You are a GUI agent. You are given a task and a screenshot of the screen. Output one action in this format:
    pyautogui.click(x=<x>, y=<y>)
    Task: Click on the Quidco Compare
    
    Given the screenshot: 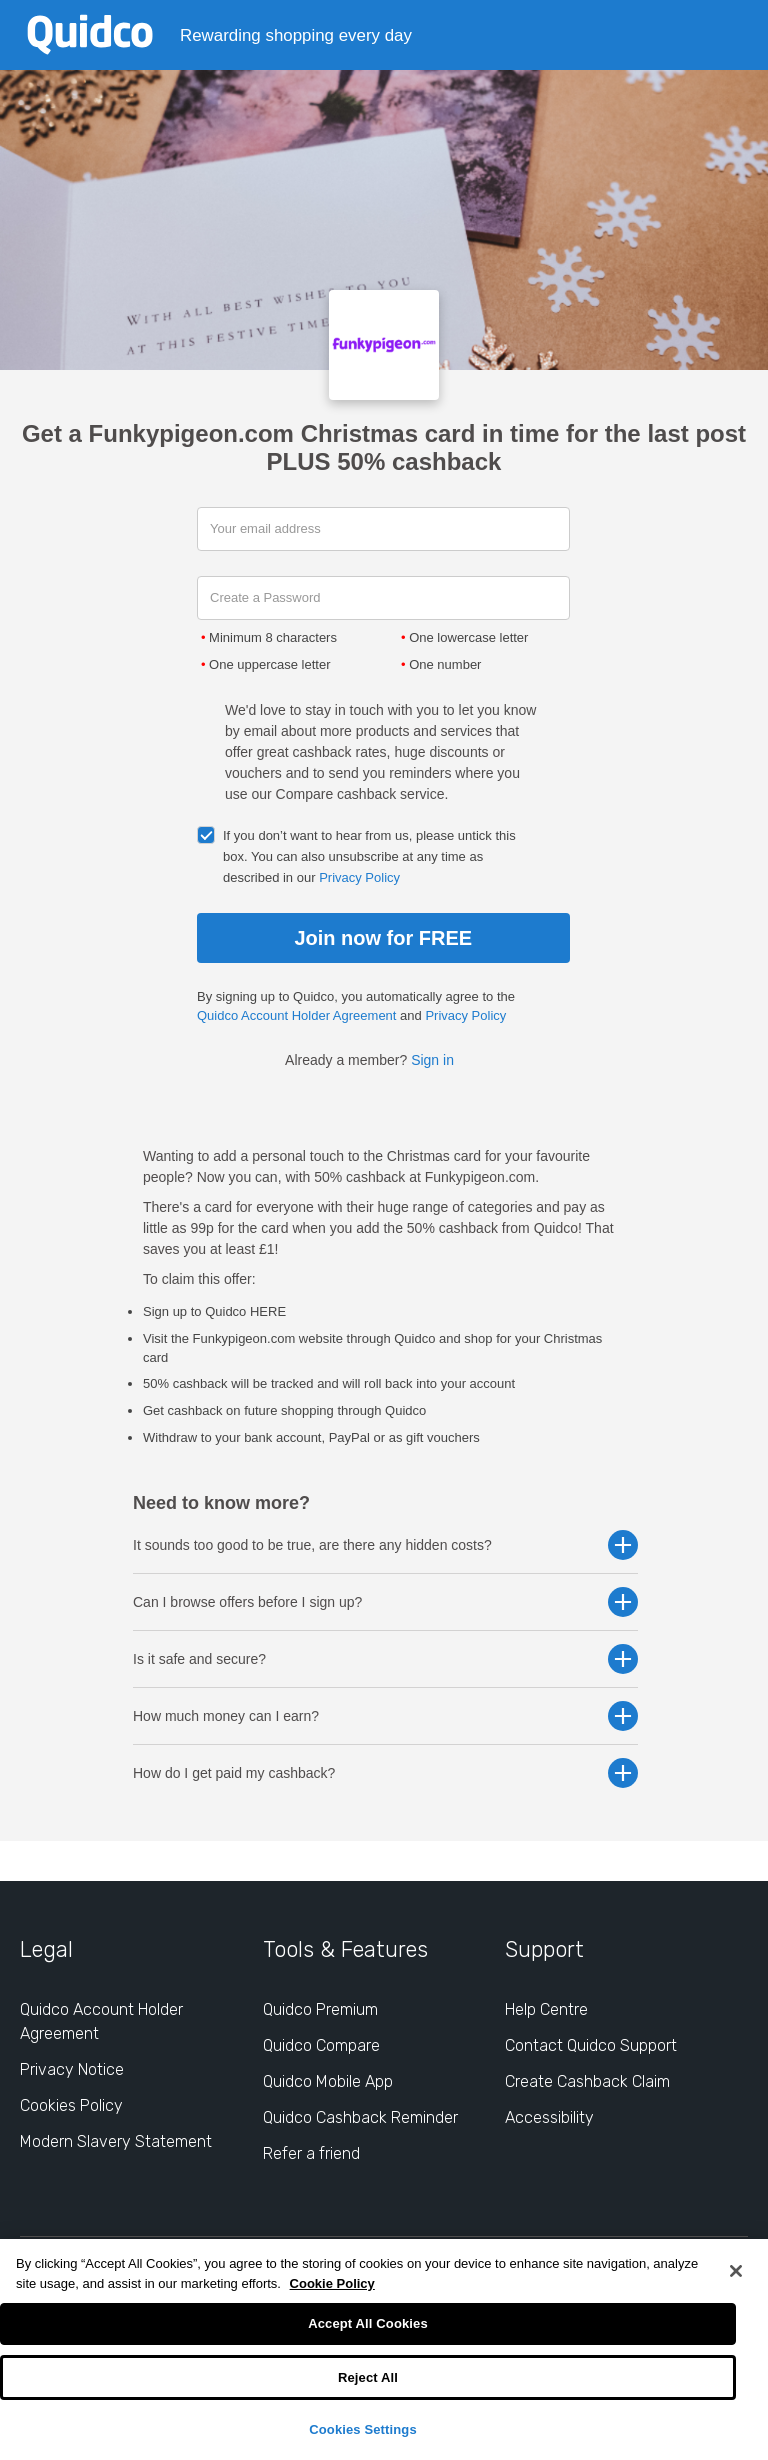 What is the action you would take?
    pyautogui.click(x=321, y=2045)
    